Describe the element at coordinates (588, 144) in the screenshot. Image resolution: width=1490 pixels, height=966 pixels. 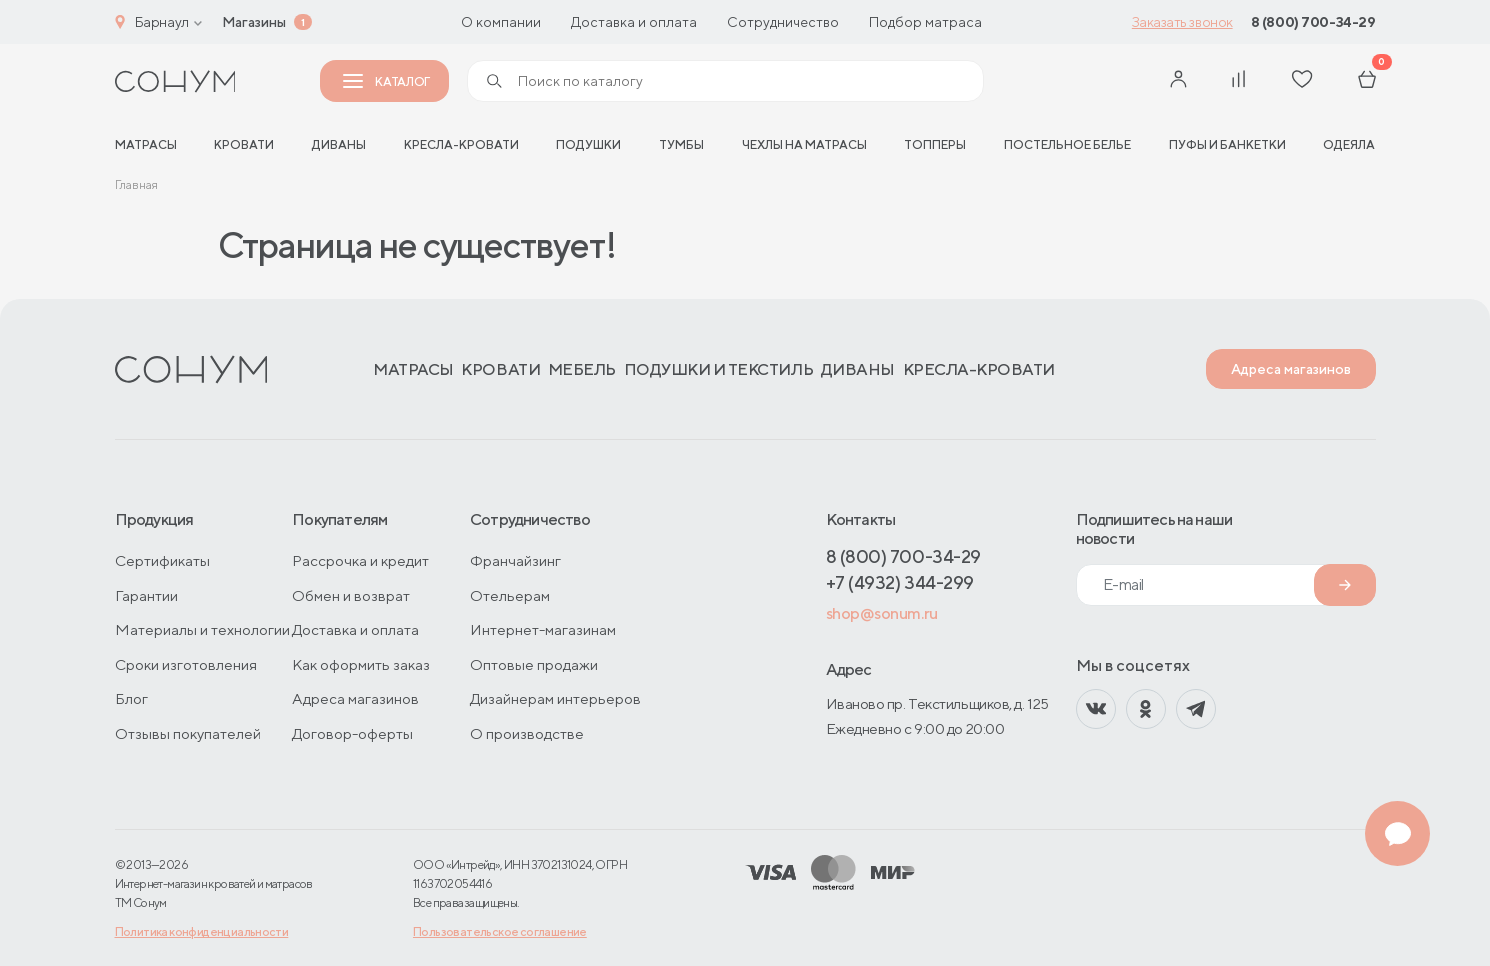
I see `Подушки` at that location.